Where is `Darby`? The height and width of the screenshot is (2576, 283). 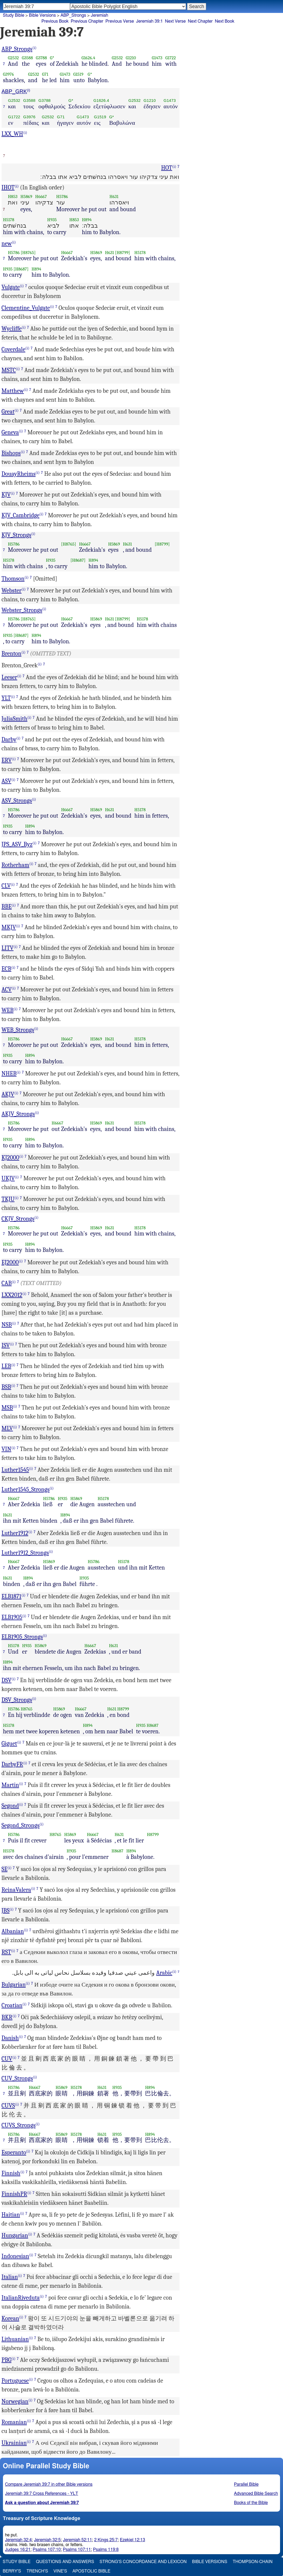
Darby is located at coordinates (9, 739).